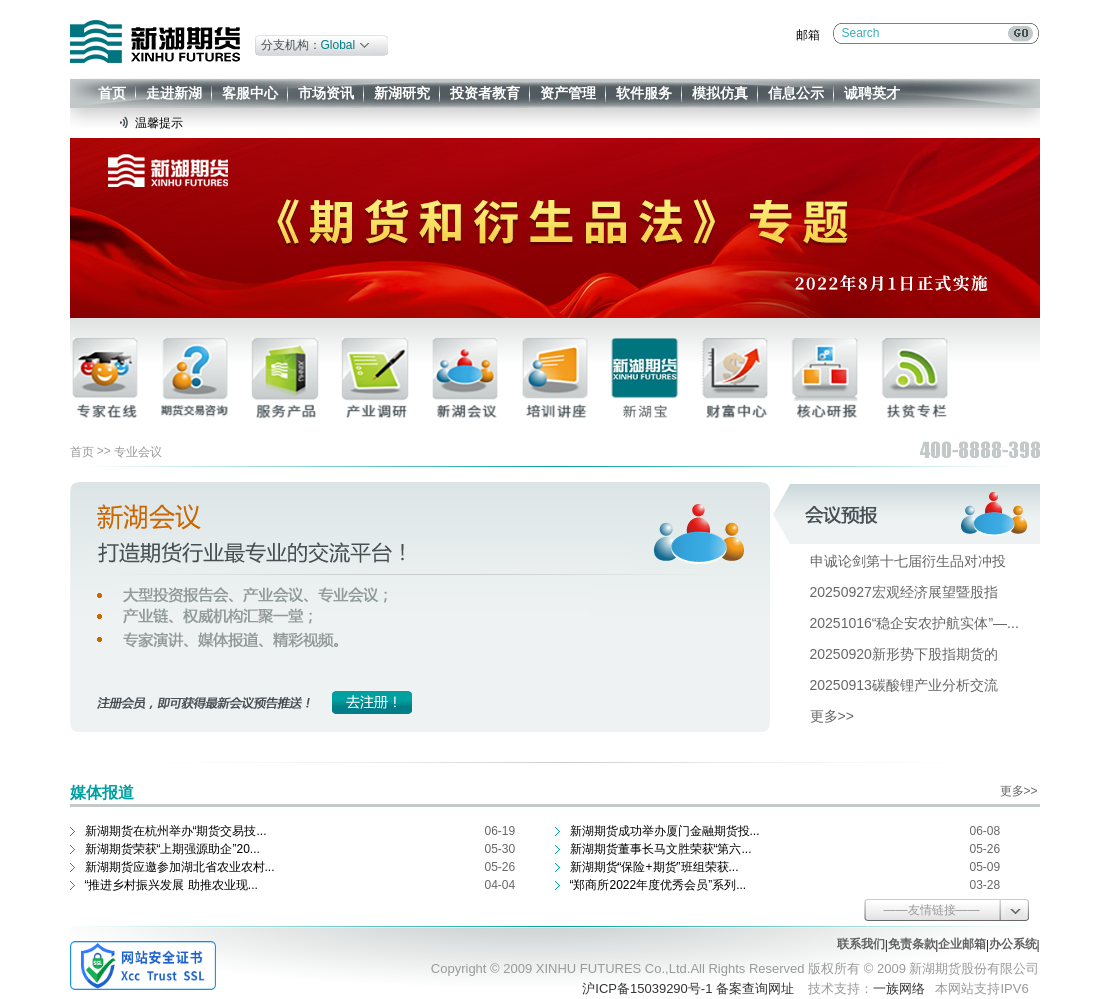 The height and width of the screenshot is (999, 1109). Describe the element at coordinates (250, 93) in the screenshot. I see `客服中心` at that location.